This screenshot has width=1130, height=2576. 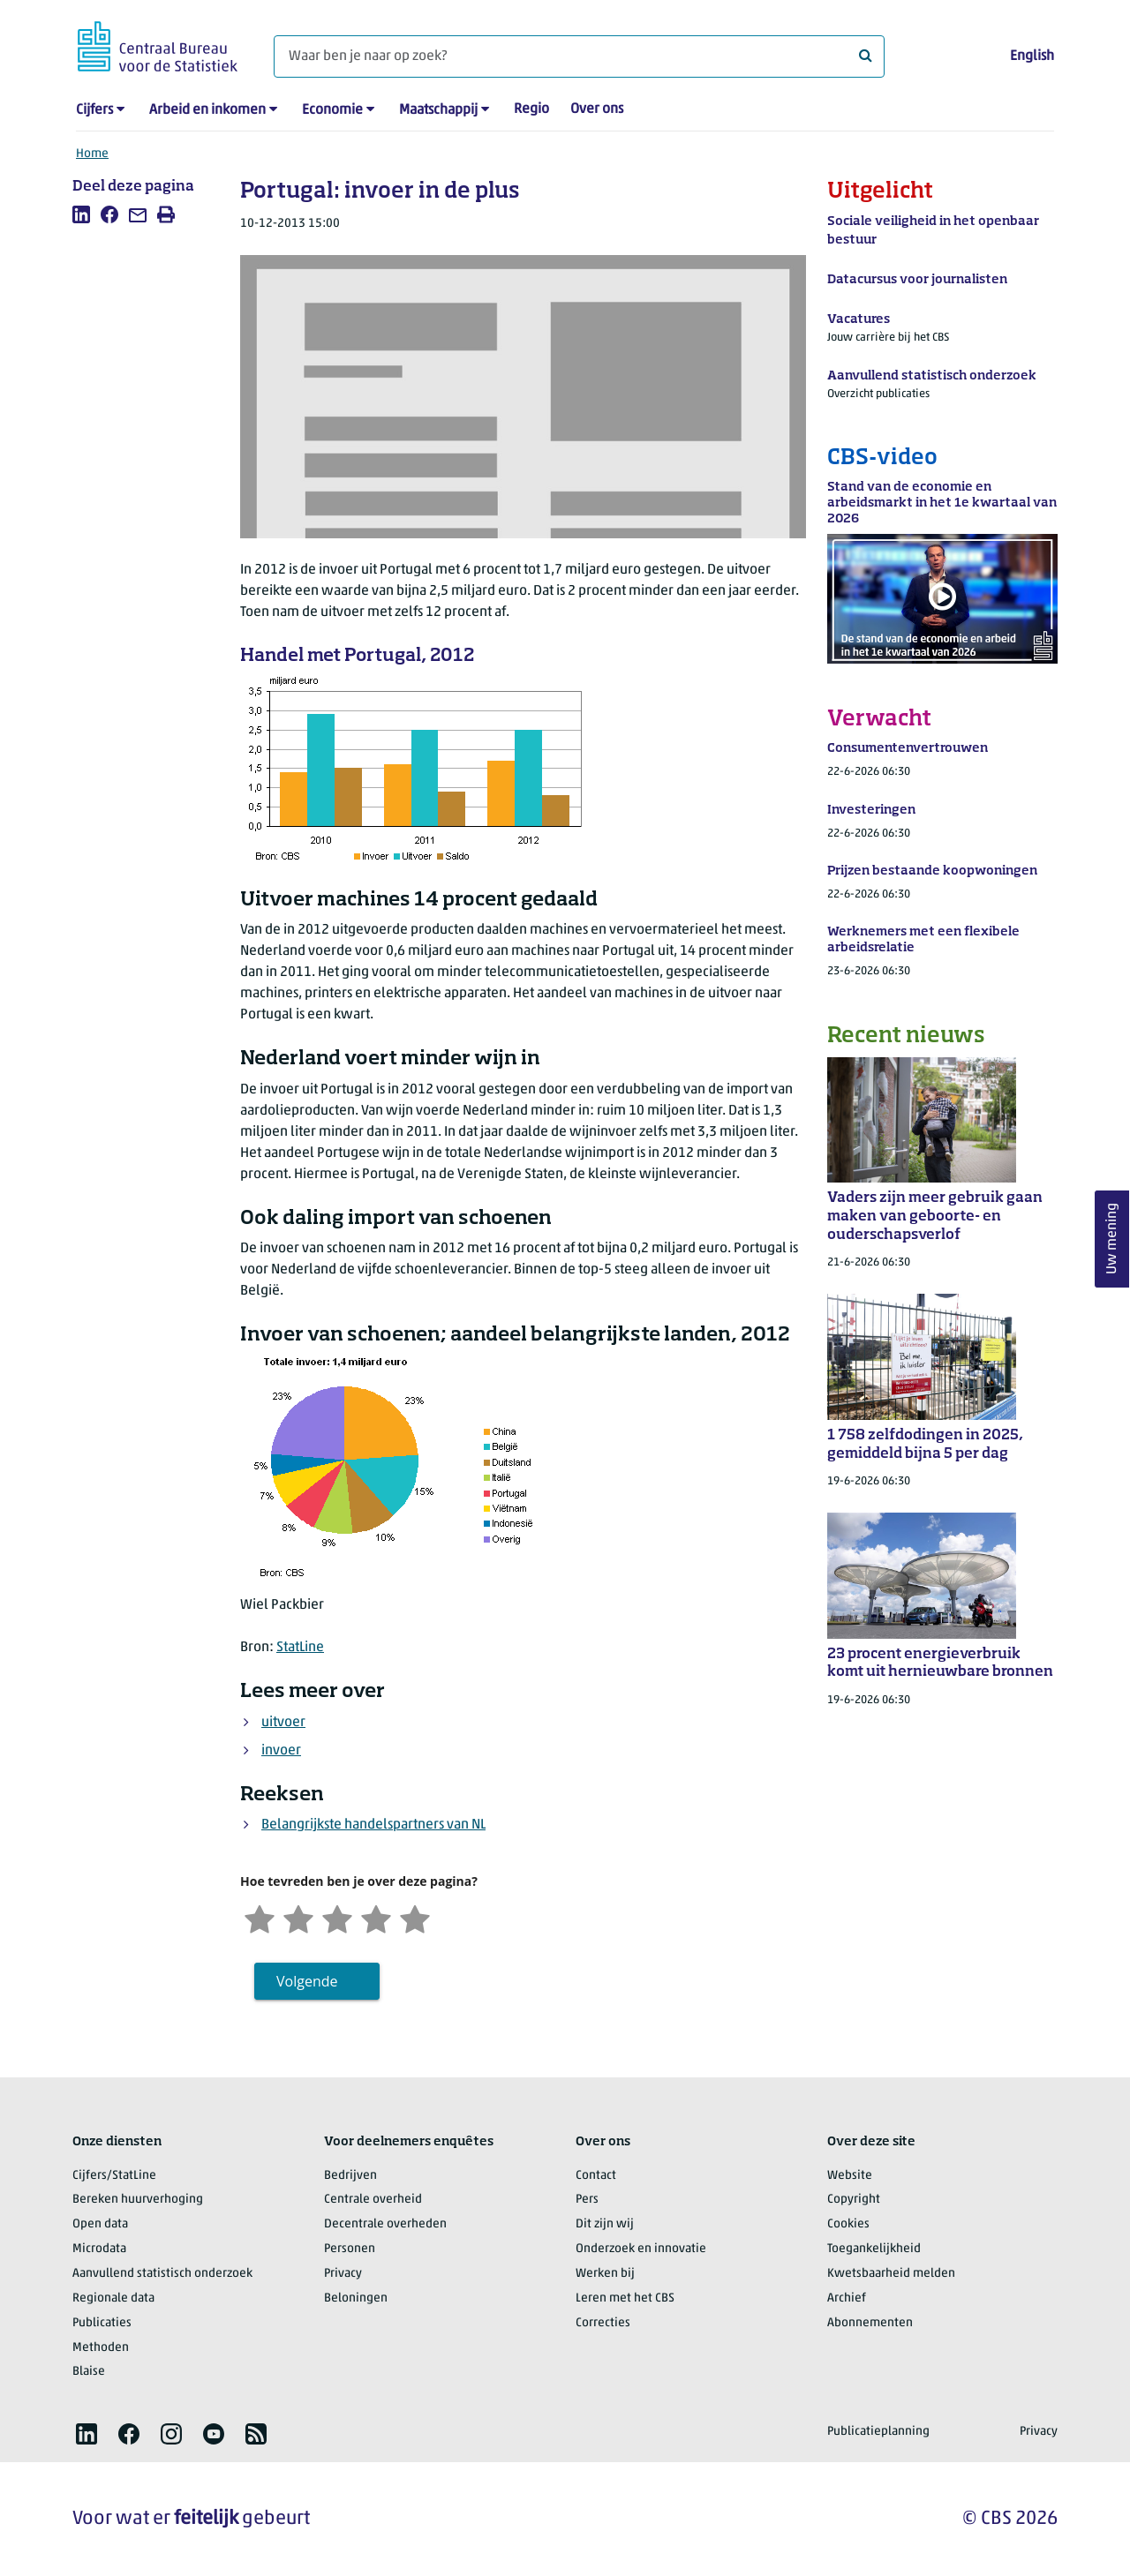 I want to click on [Neutraal], so click(x=337, y=1917).